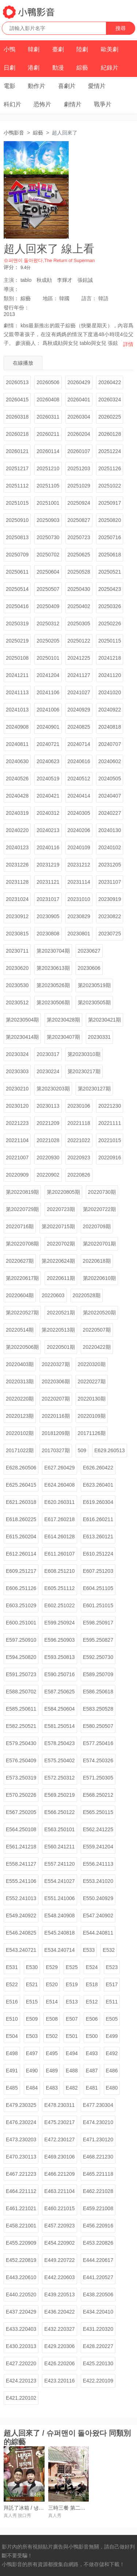 This screenshot has height=2576, width=137. Describe the element at coordinates (98, 2243) in the screenshot. I see `E453.220826` at that location.